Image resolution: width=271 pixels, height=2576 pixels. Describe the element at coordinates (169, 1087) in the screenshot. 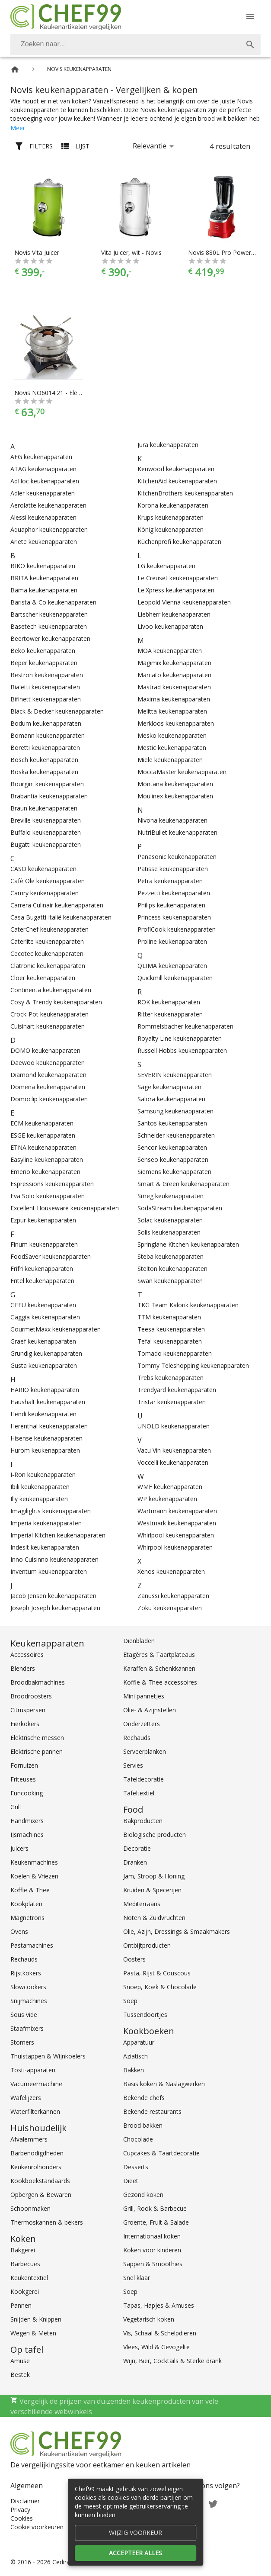

I see `Sage keukenapparaten` at that location.